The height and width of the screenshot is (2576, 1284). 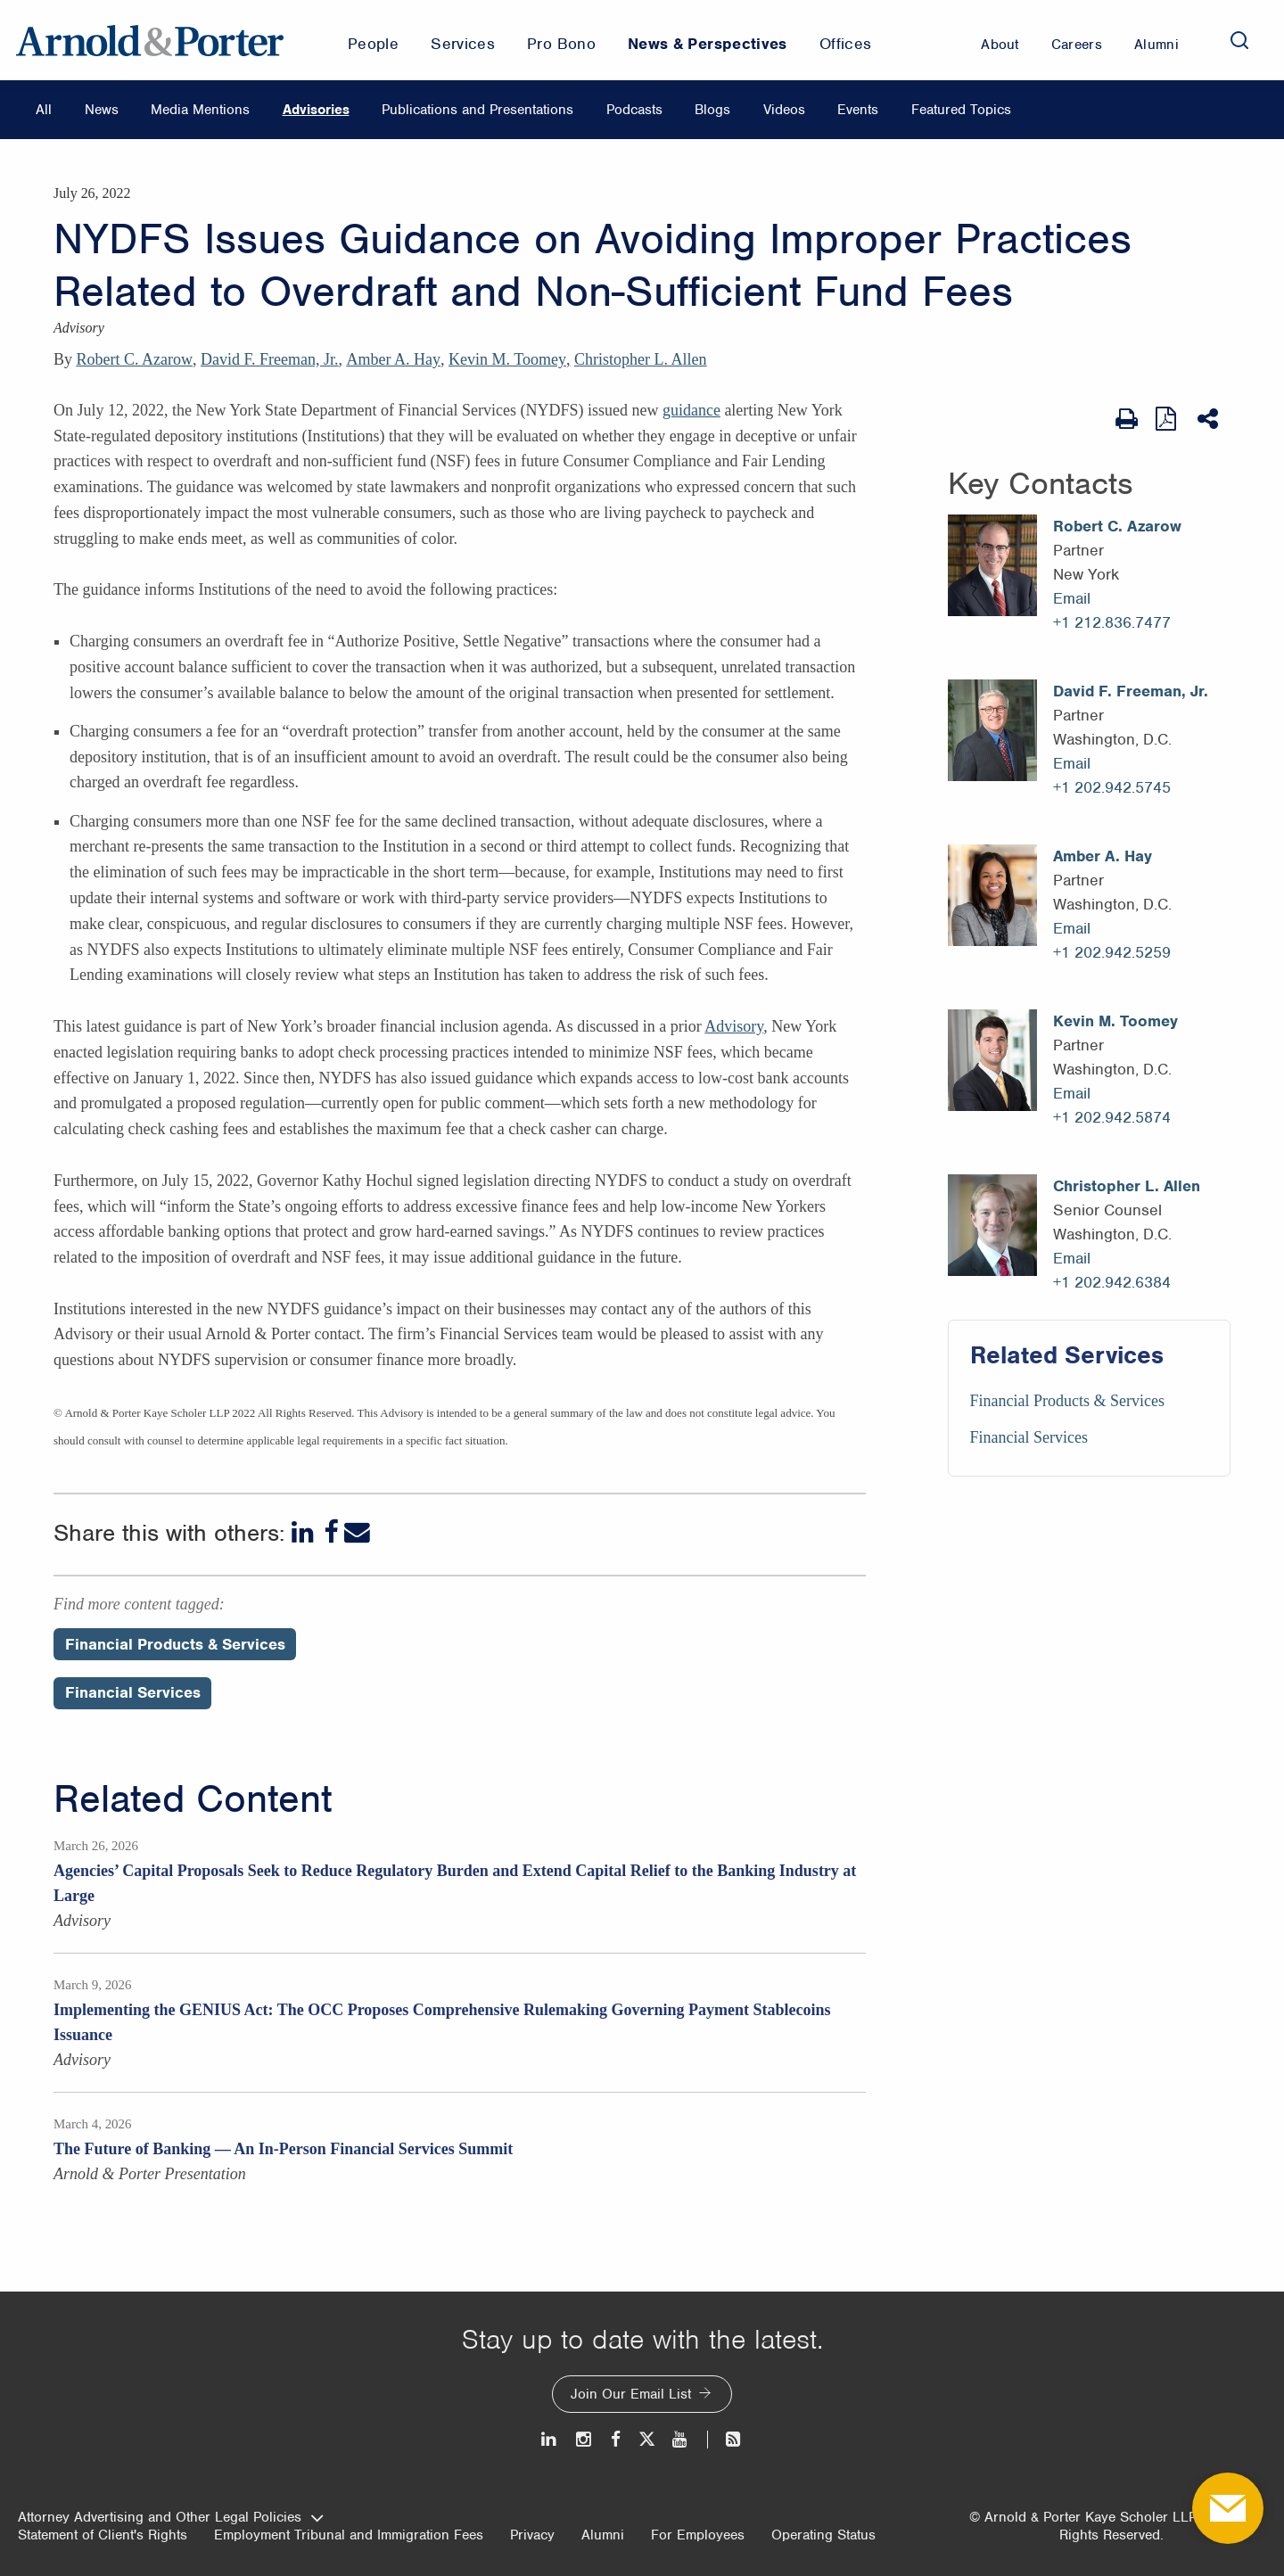 What do you see at coordinates (784, 110) in the screenshot?
I see `Videos` at bounding box center [784, 110].